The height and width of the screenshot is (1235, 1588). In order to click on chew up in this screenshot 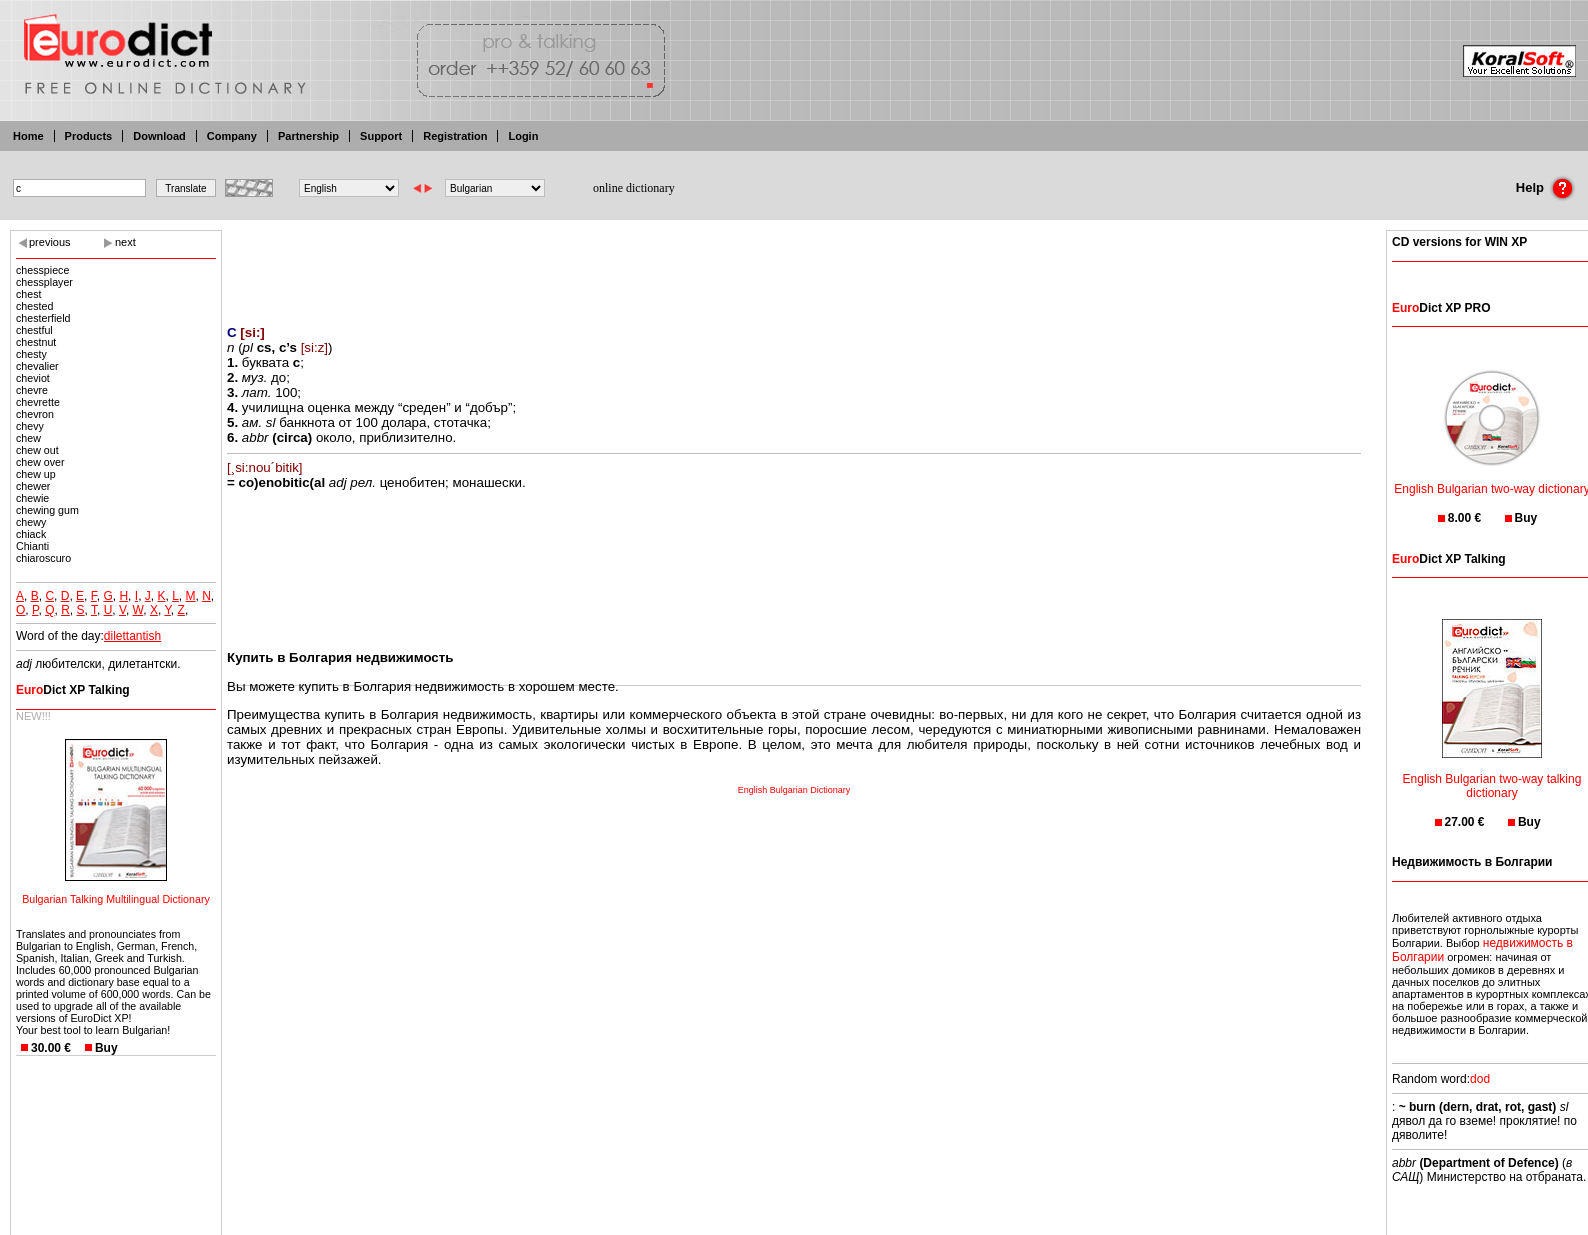, I will do `click(36, 474)`.